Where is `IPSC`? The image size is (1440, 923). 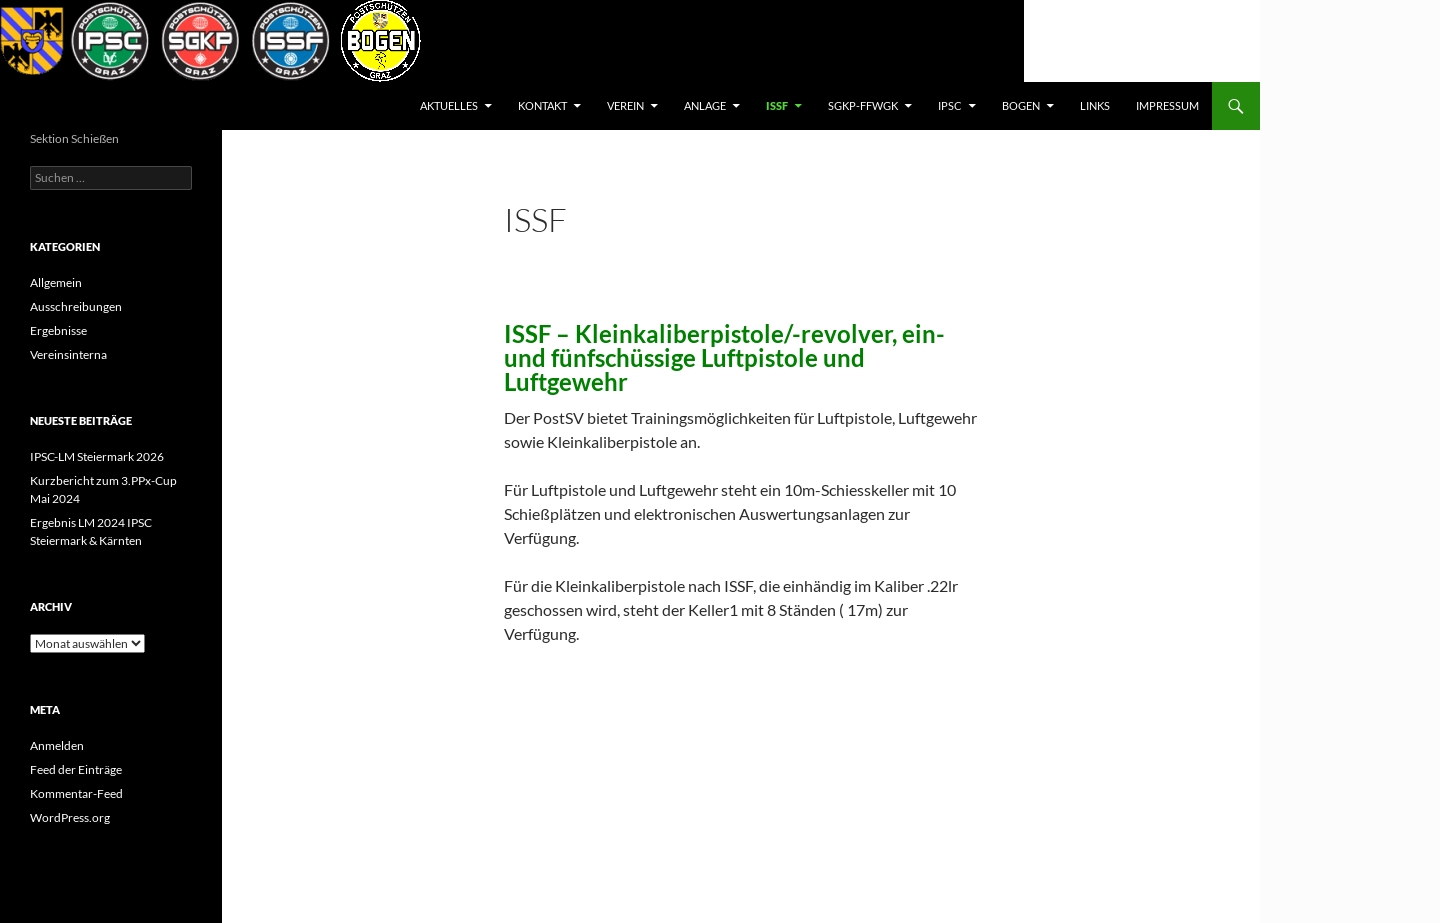
IPSC is located at coordinates (950, 105).